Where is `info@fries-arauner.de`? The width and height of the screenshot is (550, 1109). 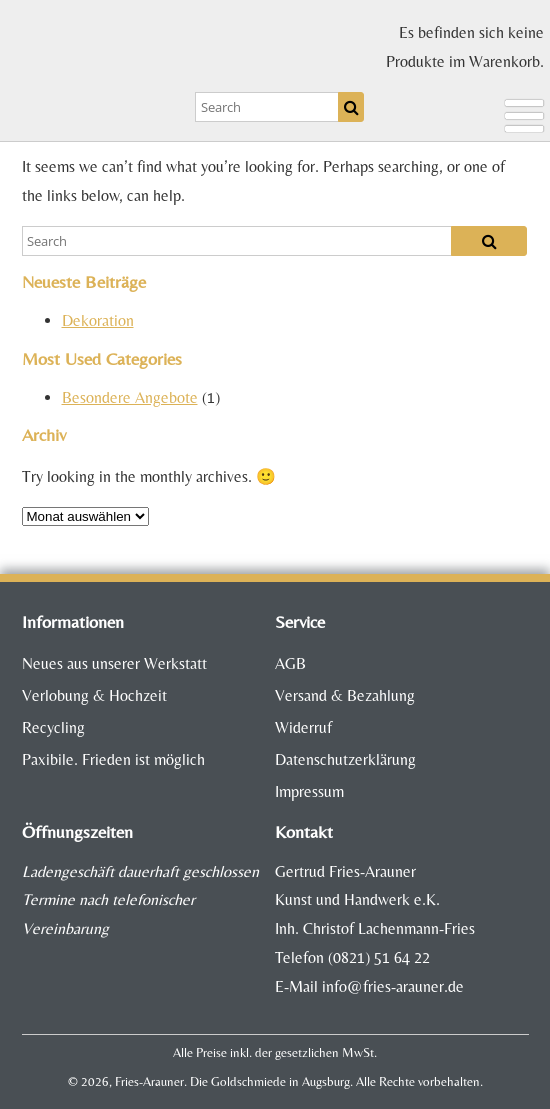 info@fries-arauner.de is located at coordinates (393, 986).